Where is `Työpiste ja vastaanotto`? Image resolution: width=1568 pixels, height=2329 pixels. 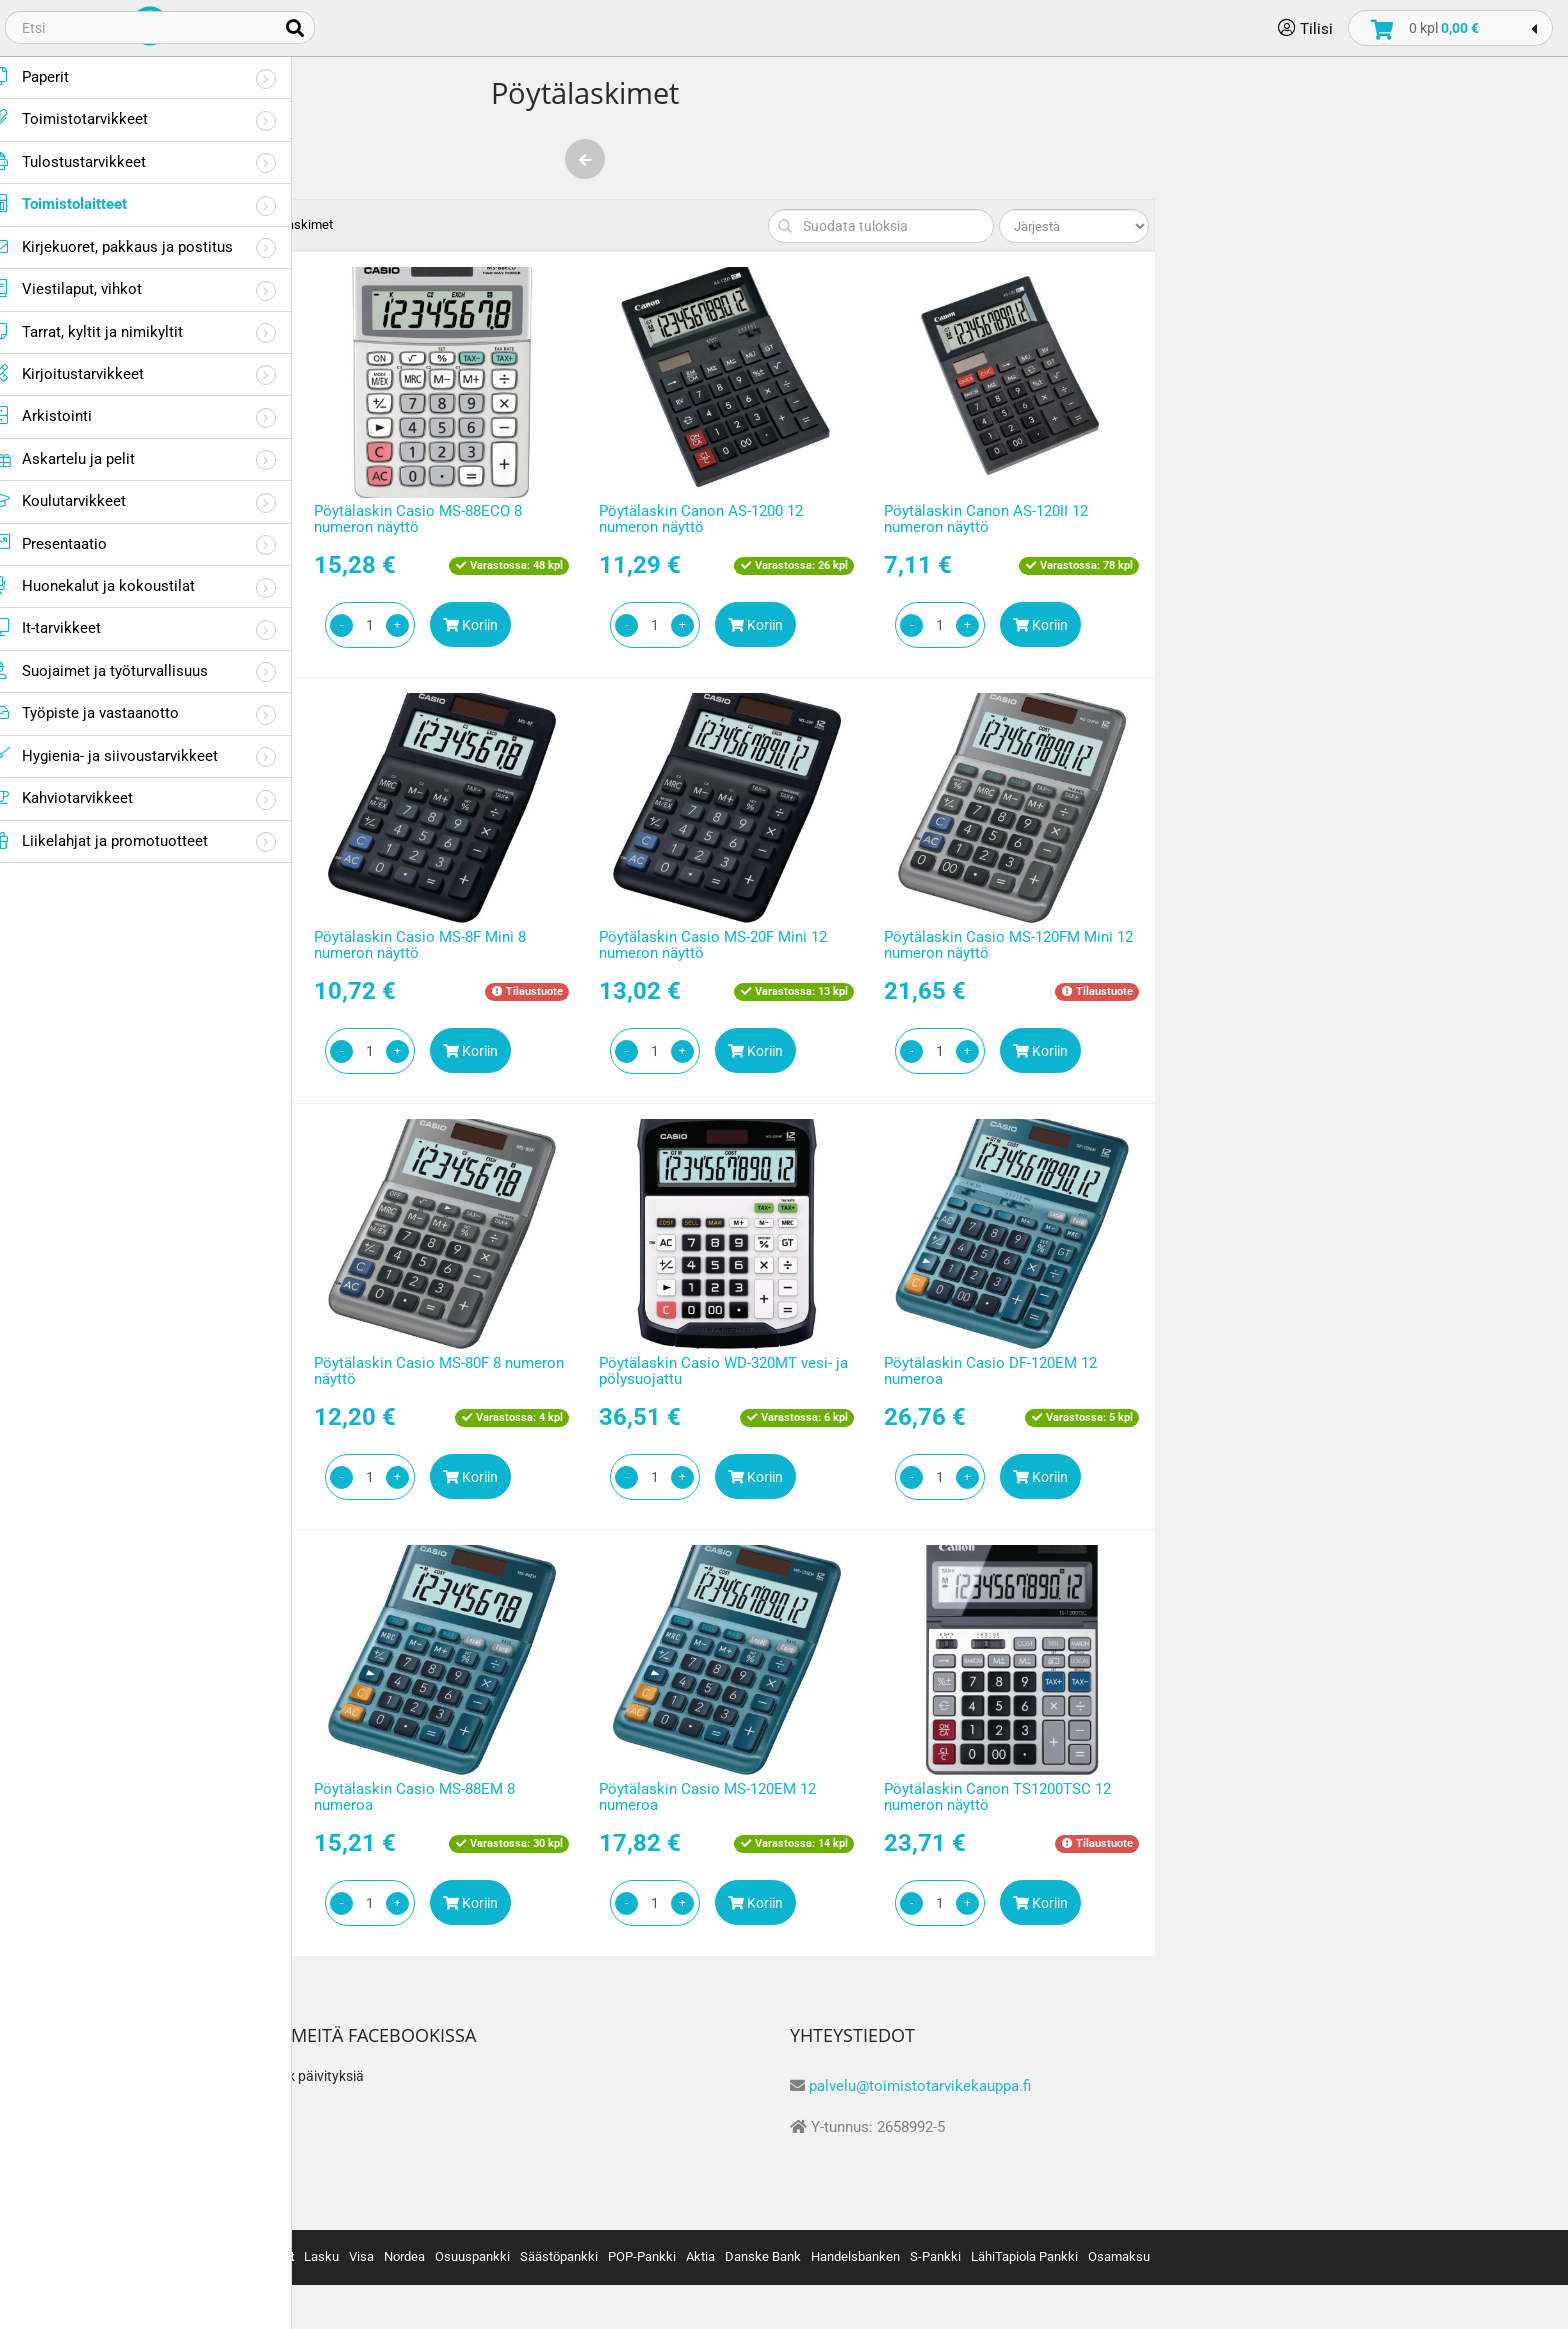 Työpiste ja vastaanotto is located at coordinates (111, 712).